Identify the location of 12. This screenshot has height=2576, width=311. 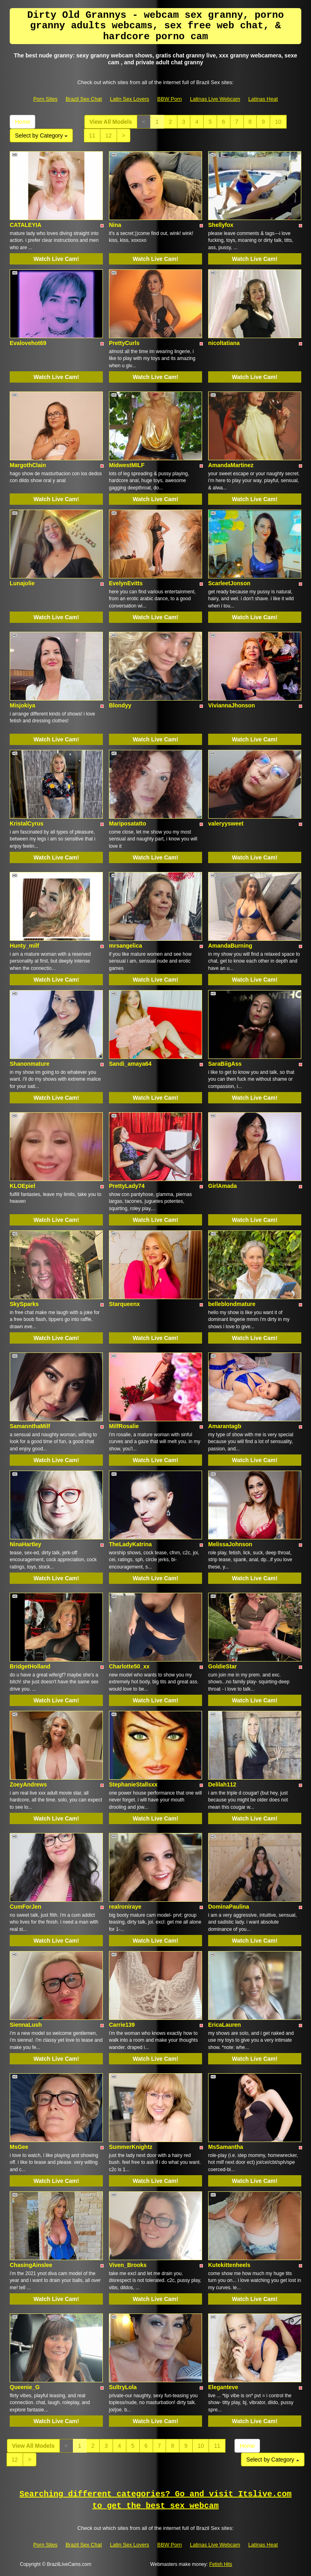
(108, 135).